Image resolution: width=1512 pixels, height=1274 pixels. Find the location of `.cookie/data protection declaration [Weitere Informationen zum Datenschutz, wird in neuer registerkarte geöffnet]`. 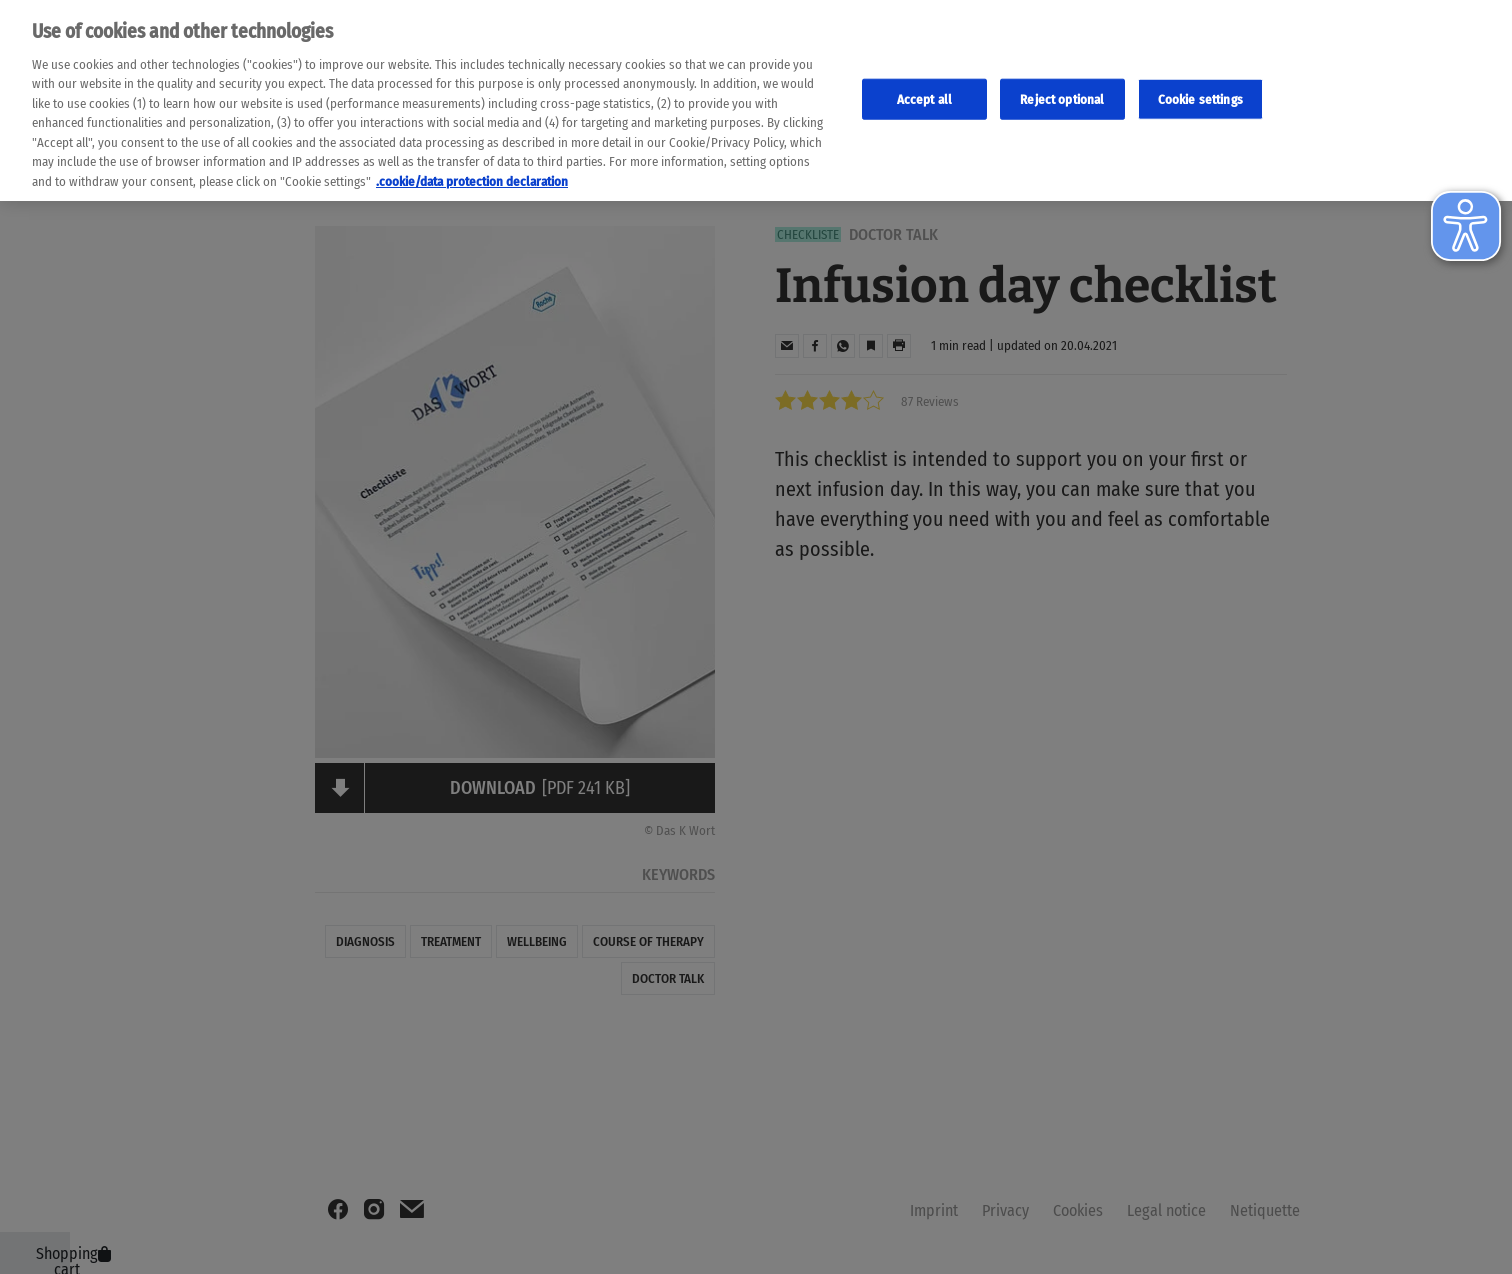

.cookie/data protection declaration [Weitere Informationen zum Datenschutz, wird in neuer registerkarte geöffnet] is located at coordinates (472, 171).